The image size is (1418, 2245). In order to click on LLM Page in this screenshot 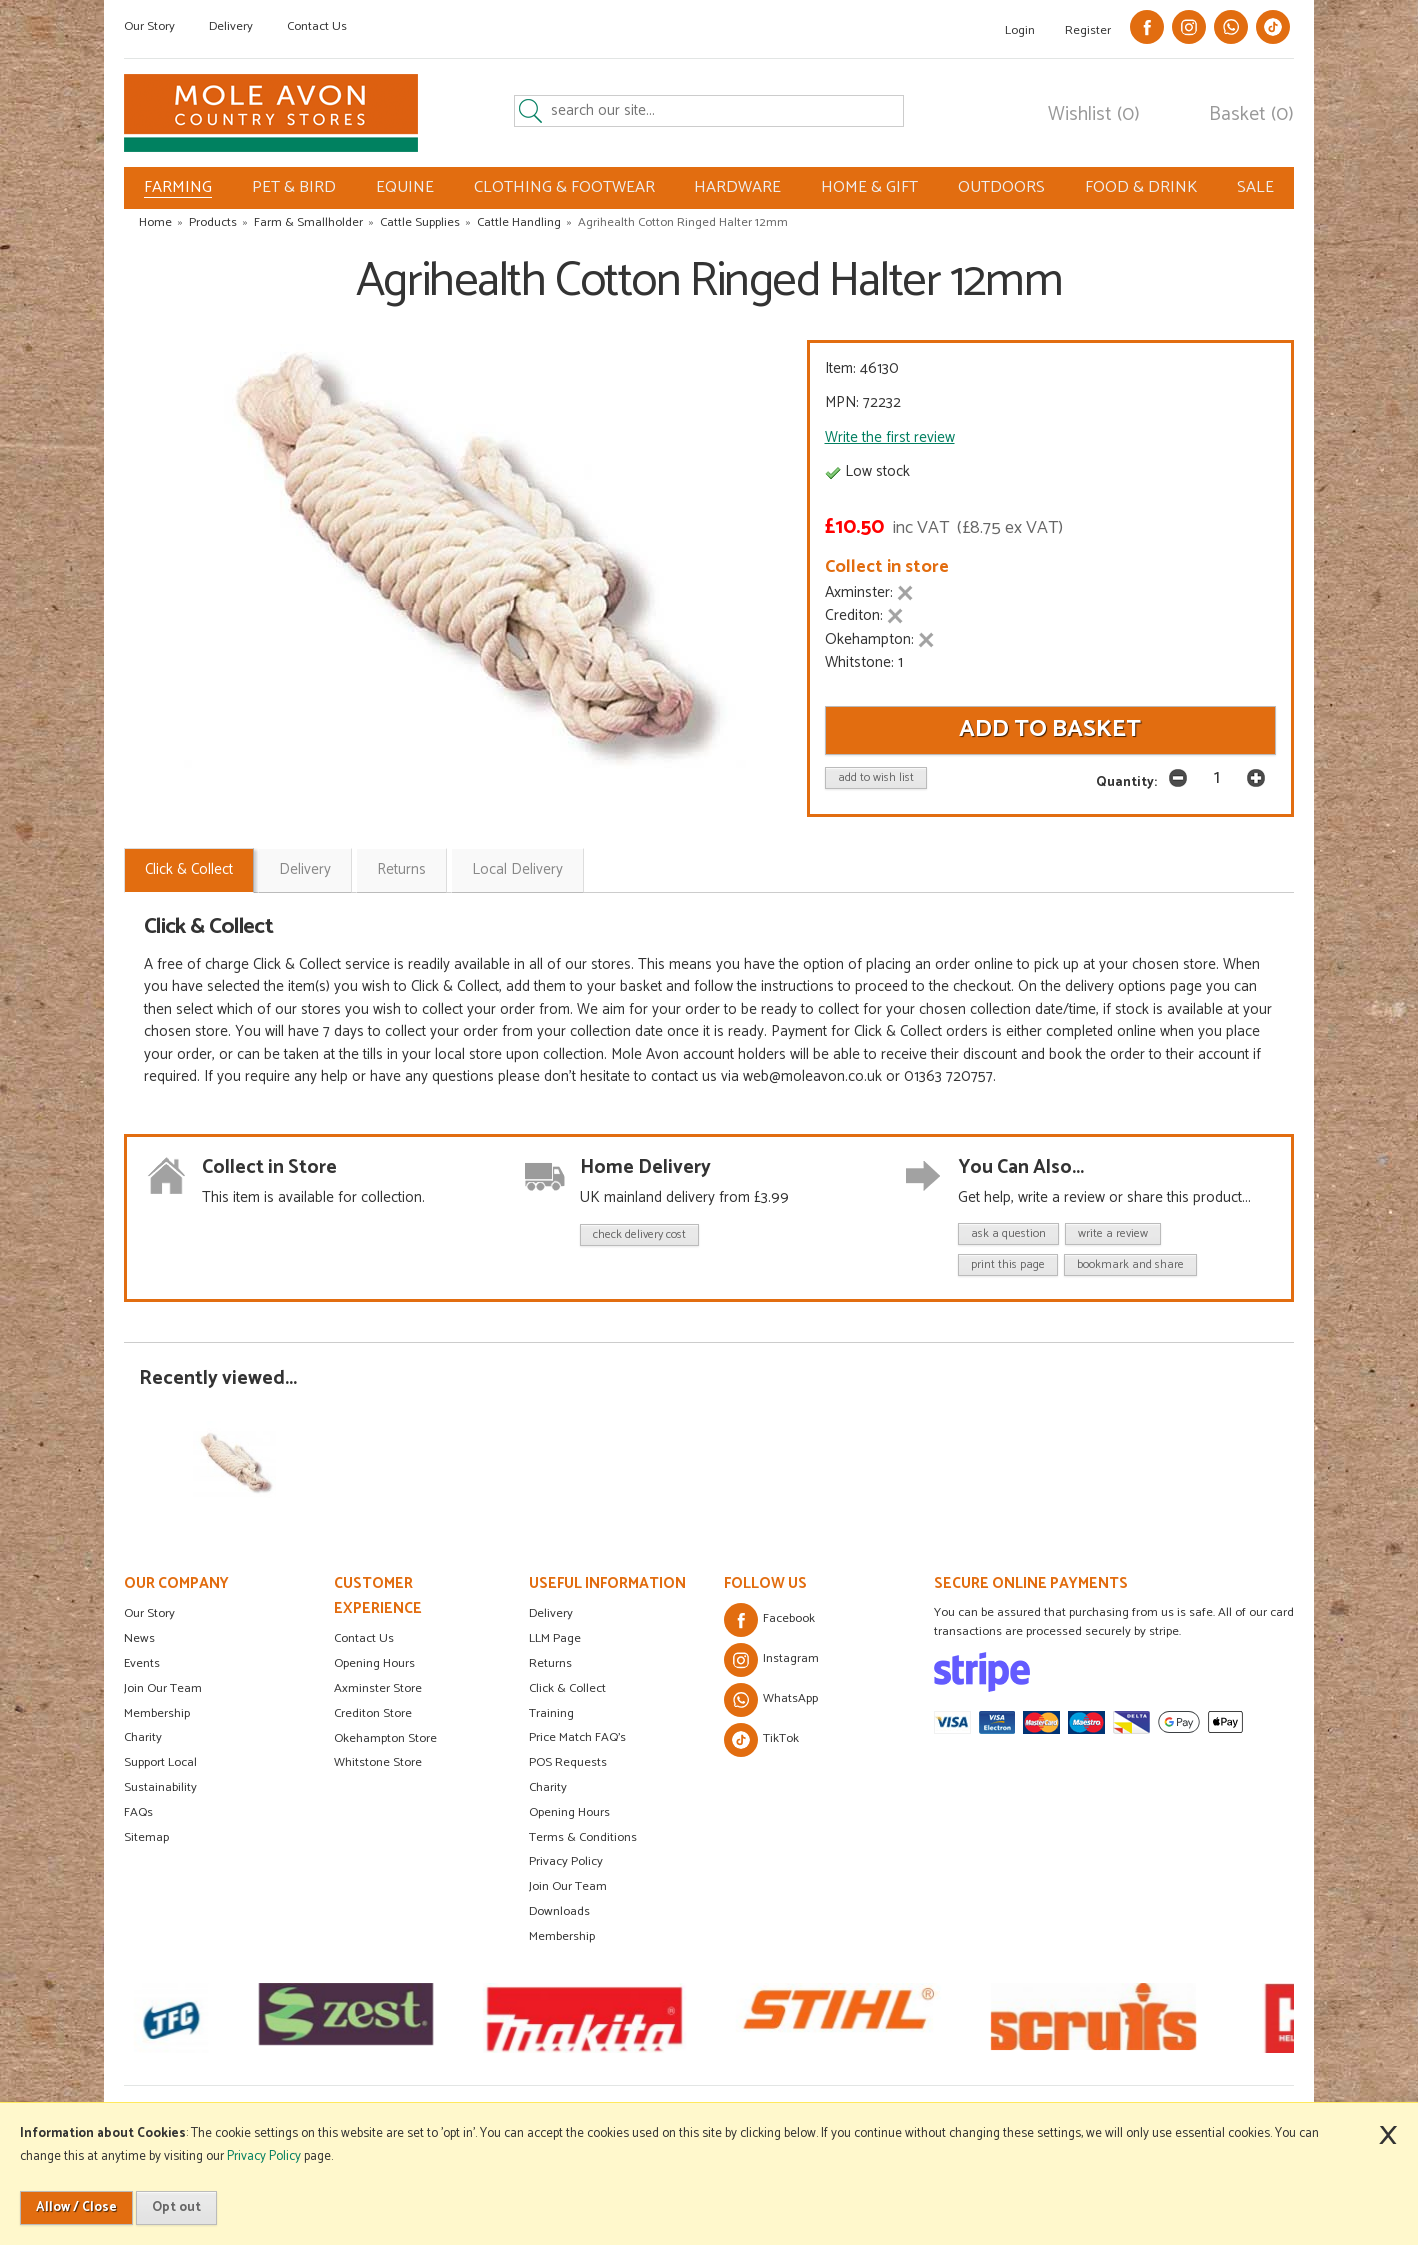, I will do `click(555, 1638)`.